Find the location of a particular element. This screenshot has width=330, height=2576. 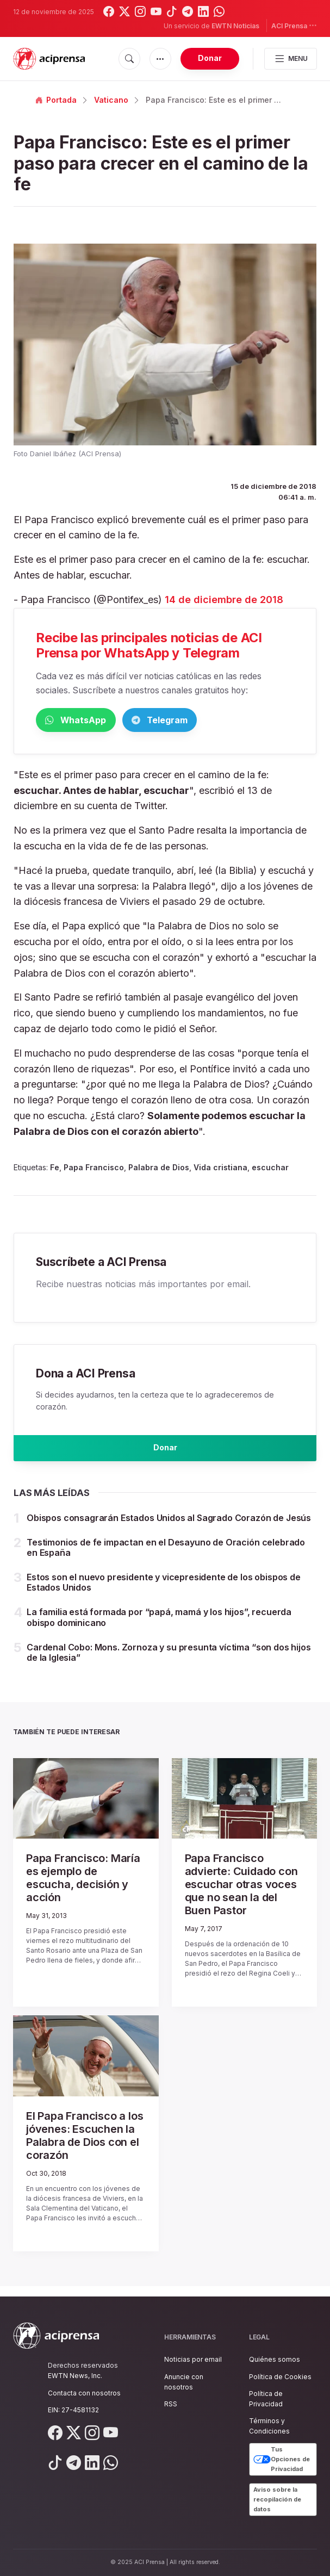

El Papa Francisco a los jóvenes: Escuchen la Palabra de Dios con el corazón is located at coordinates (84, 2146).